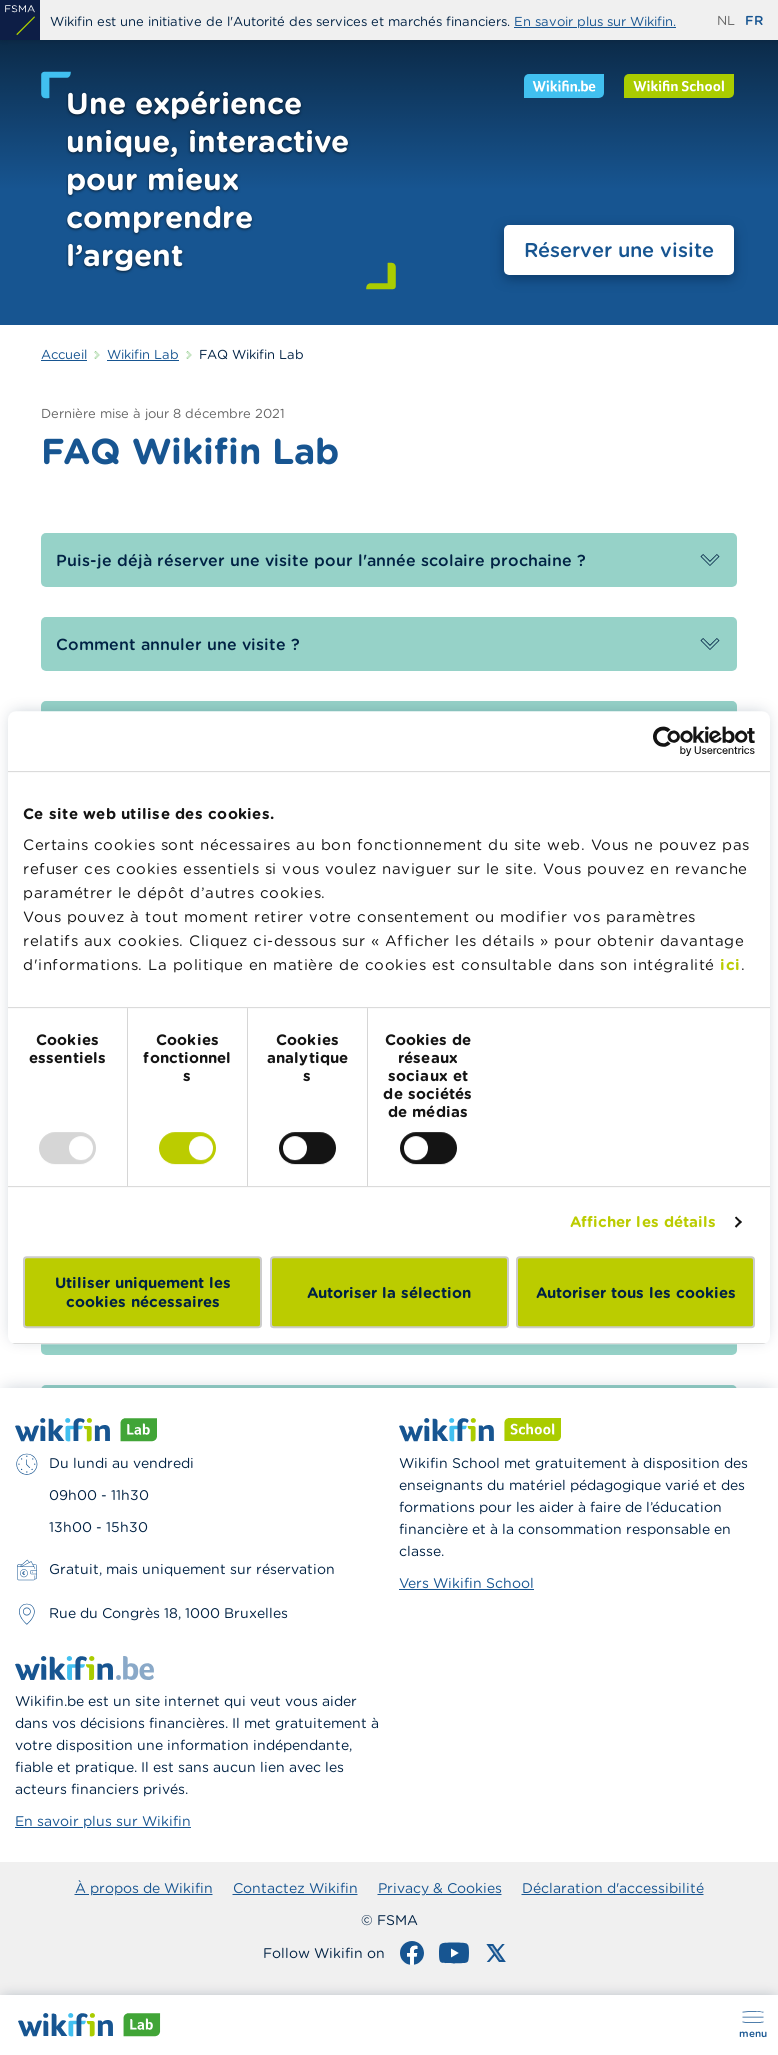 This screenshot has height=2055, width=778. I want to click on Utiliser uniquement les cookies nécessaires, so click(143, 1292).